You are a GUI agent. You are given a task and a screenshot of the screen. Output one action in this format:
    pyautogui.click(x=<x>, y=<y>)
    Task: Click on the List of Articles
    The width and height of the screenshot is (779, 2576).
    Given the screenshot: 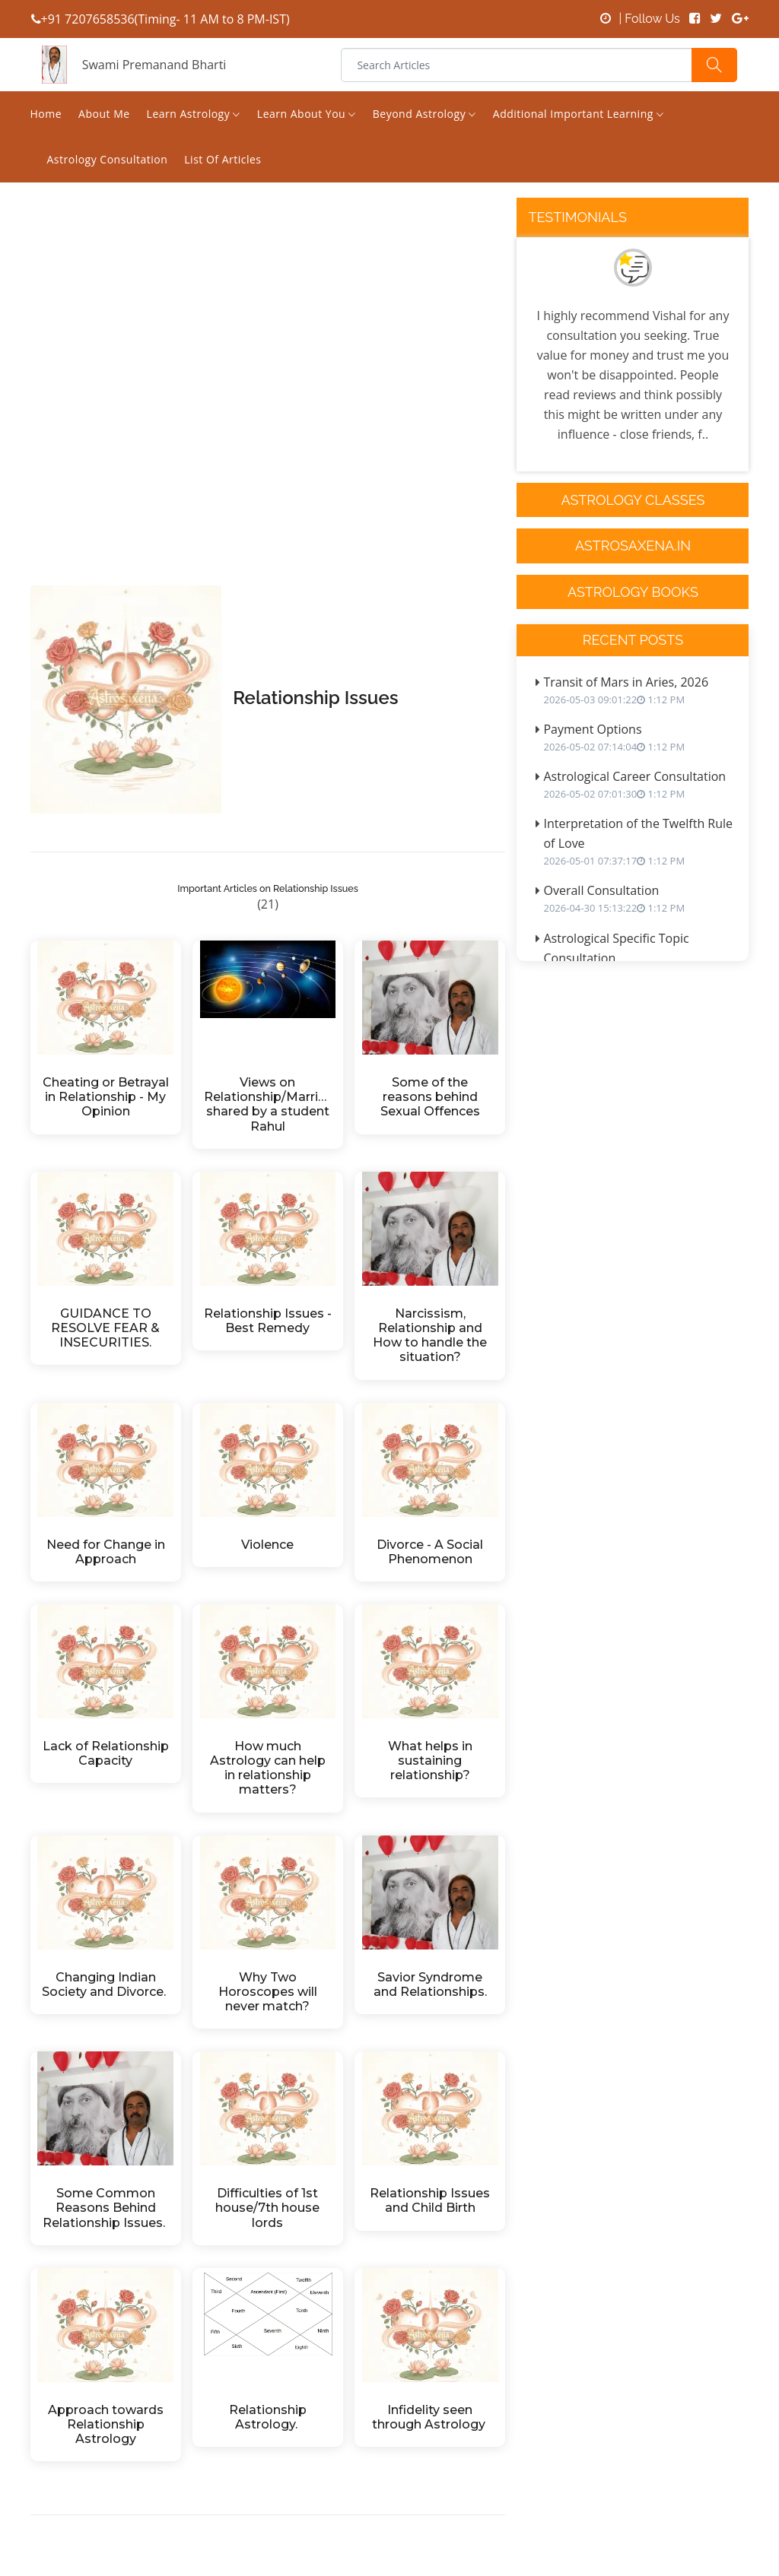 What is the action you would take?
    pyautogui.click(x=222, y=159)
    